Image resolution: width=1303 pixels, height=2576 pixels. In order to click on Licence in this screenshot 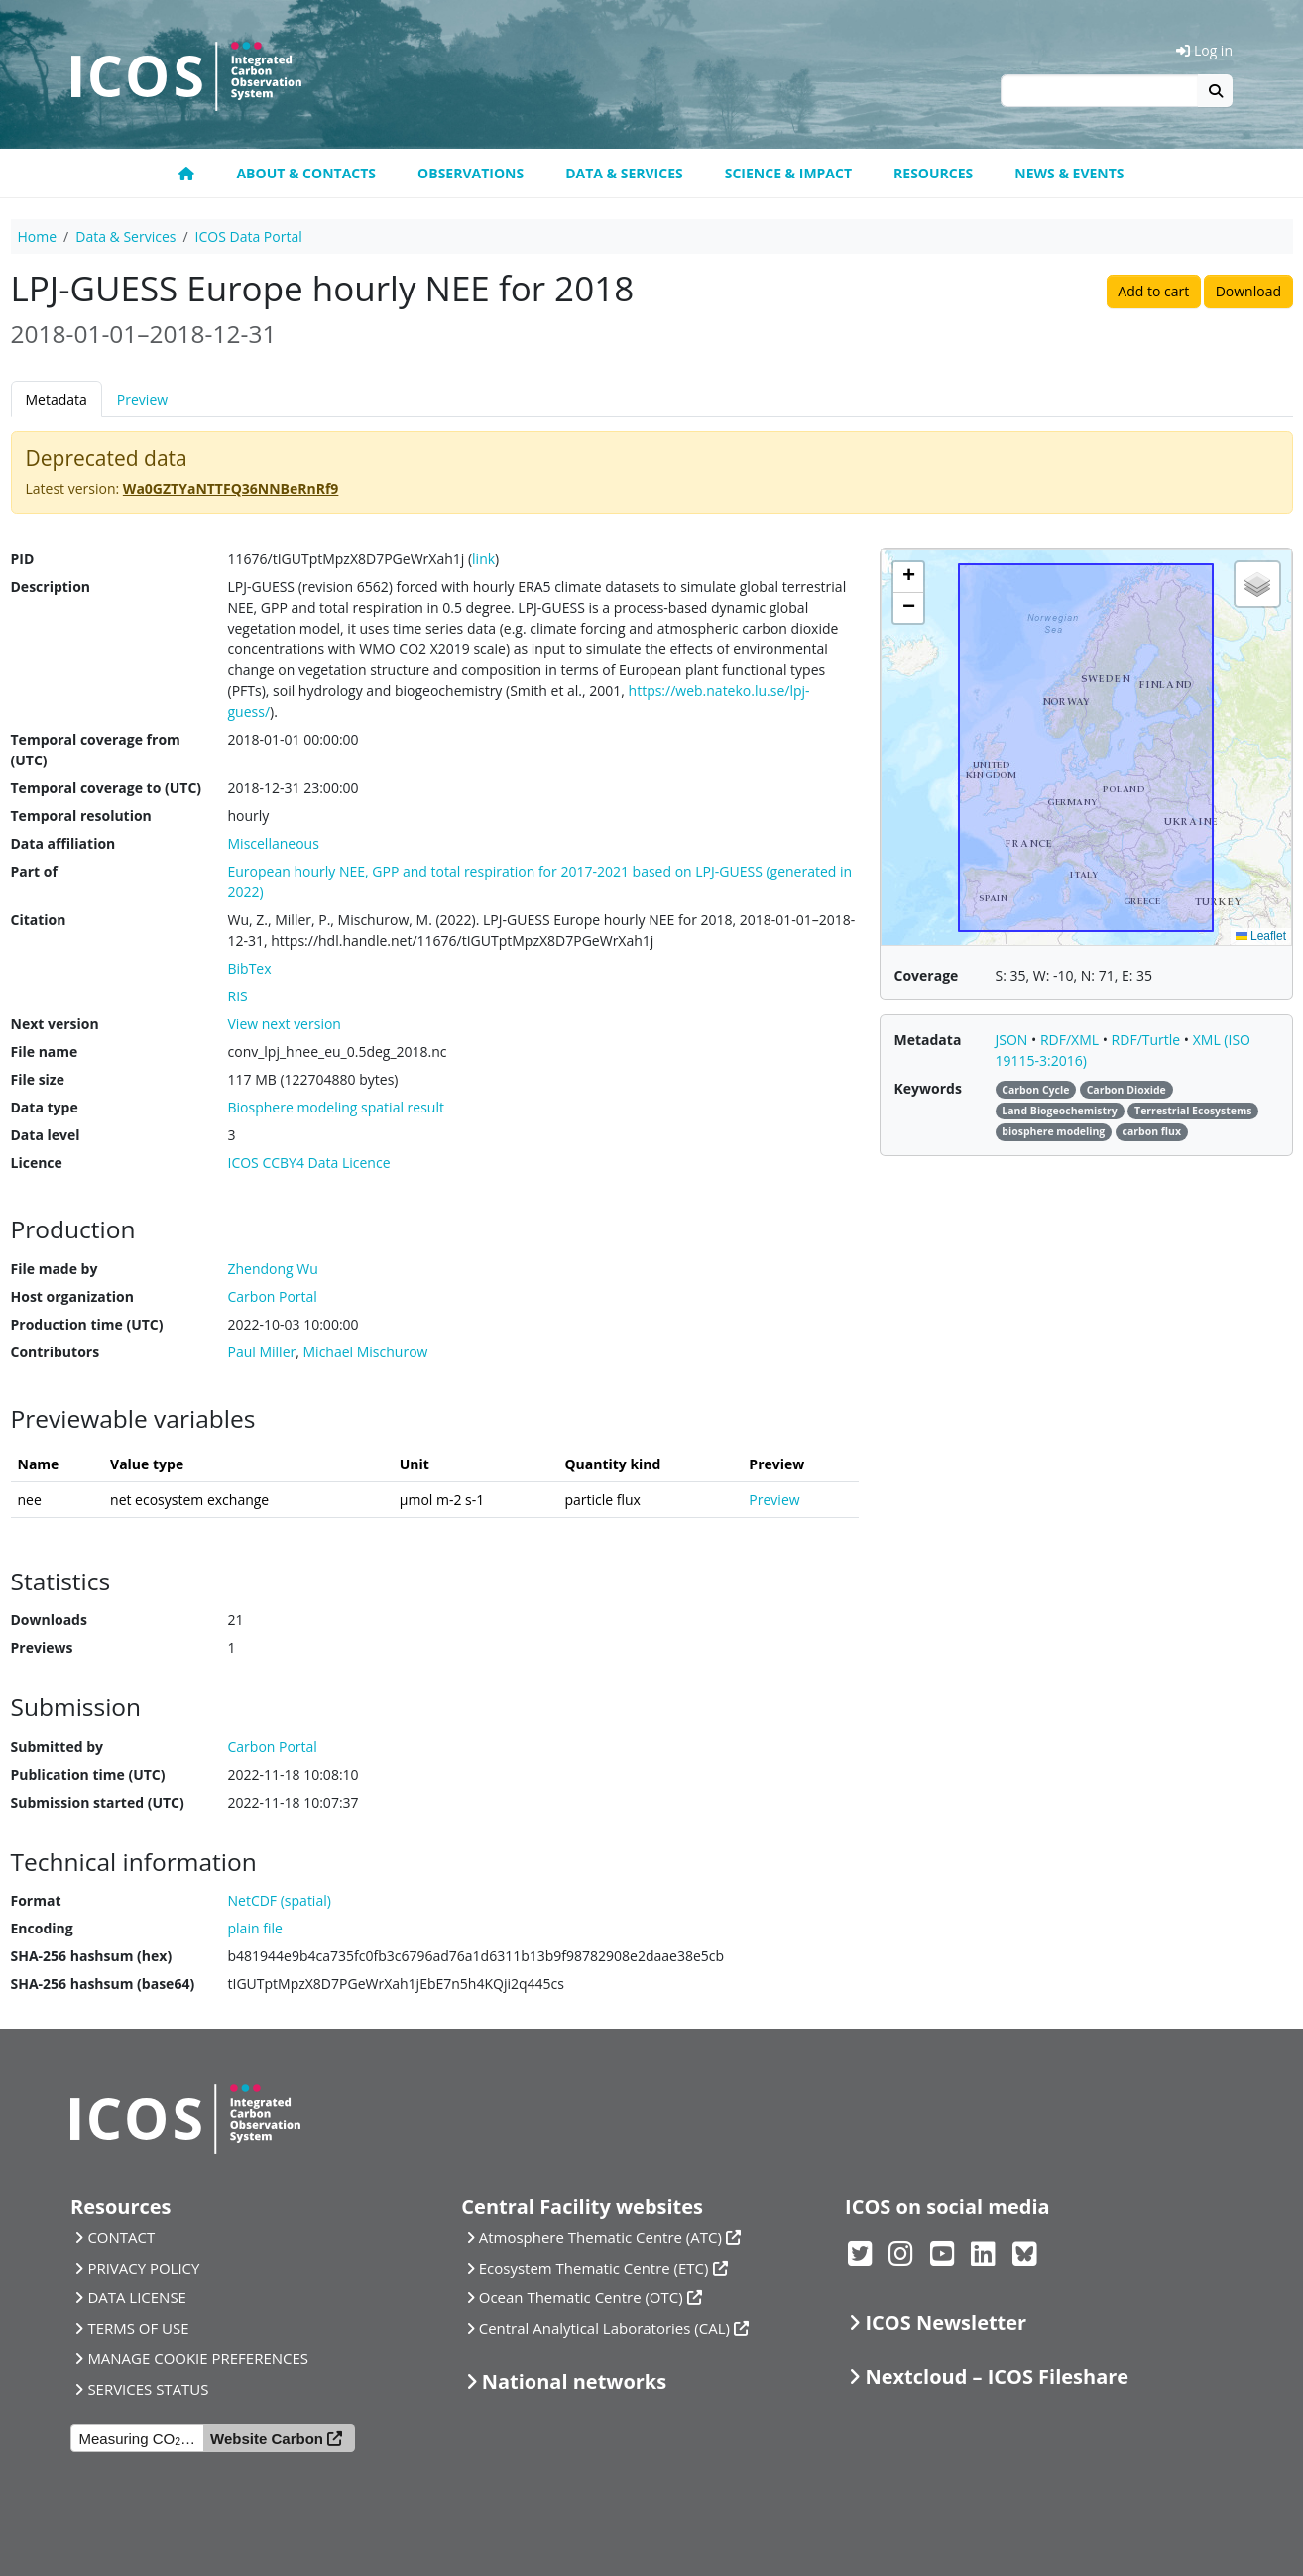, I will do `click(36, 1162)`.